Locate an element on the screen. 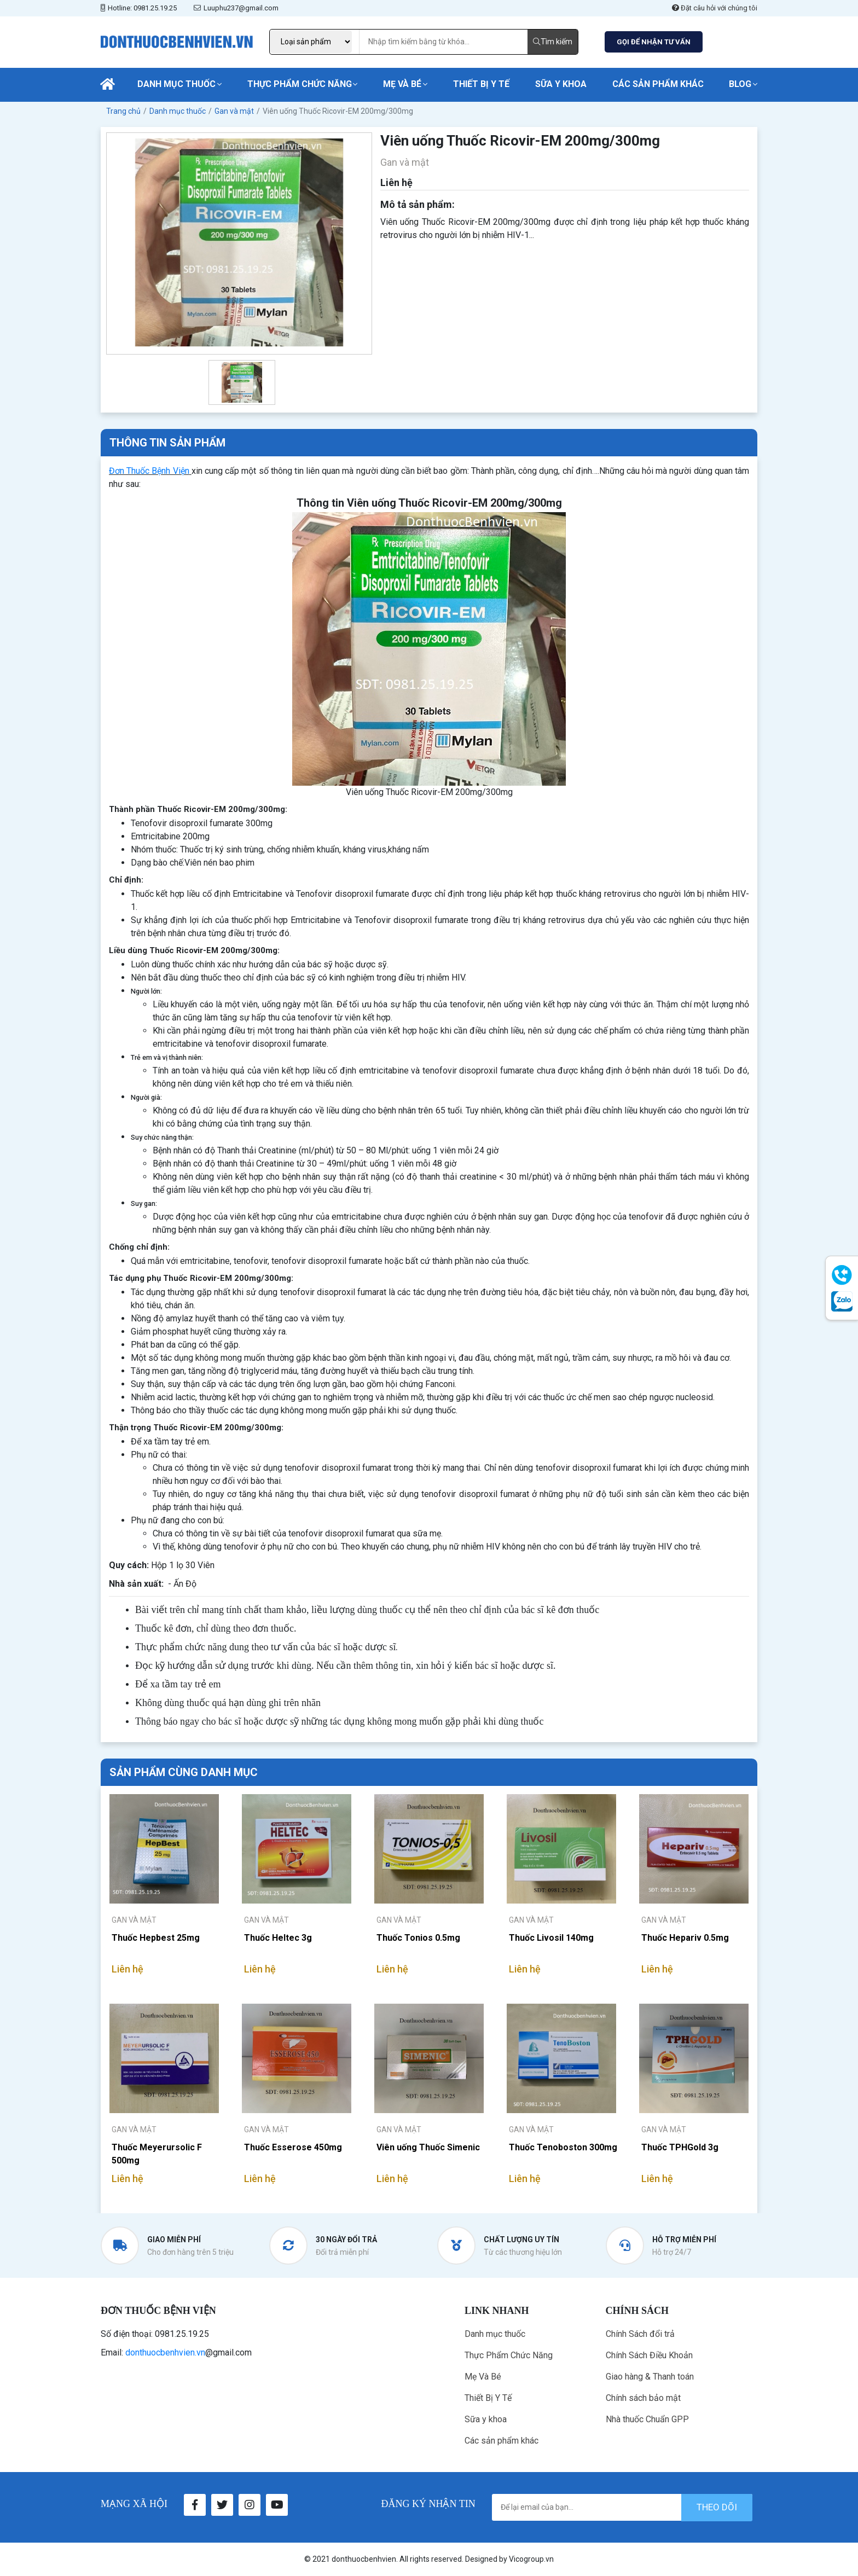 The width and height of the screenshot is (858, 2576). Đặt câu hỏi với chúng tôi is located at coordinates (714, 8).